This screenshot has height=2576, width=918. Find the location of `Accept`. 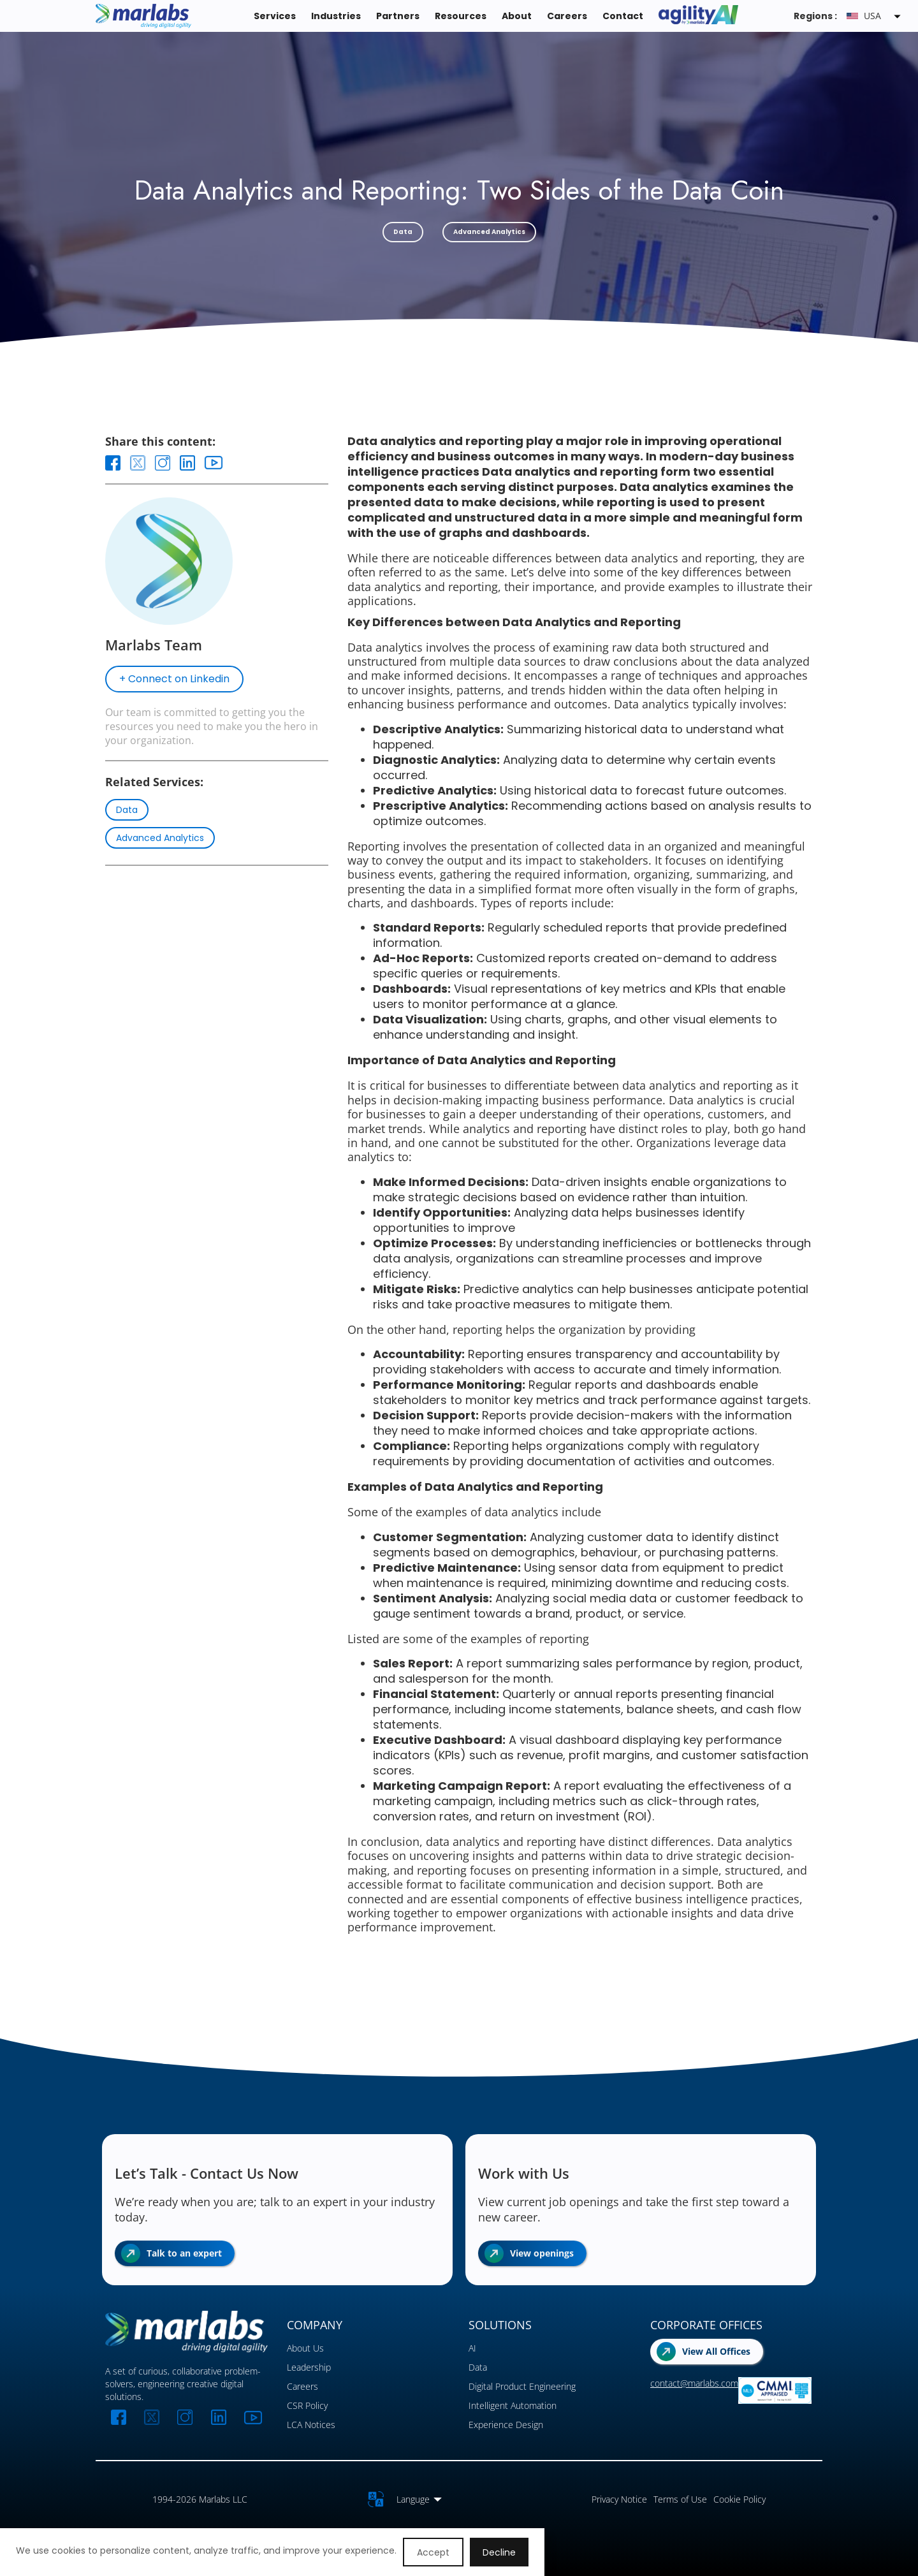

Accept is located at coordinates (433, 2552).